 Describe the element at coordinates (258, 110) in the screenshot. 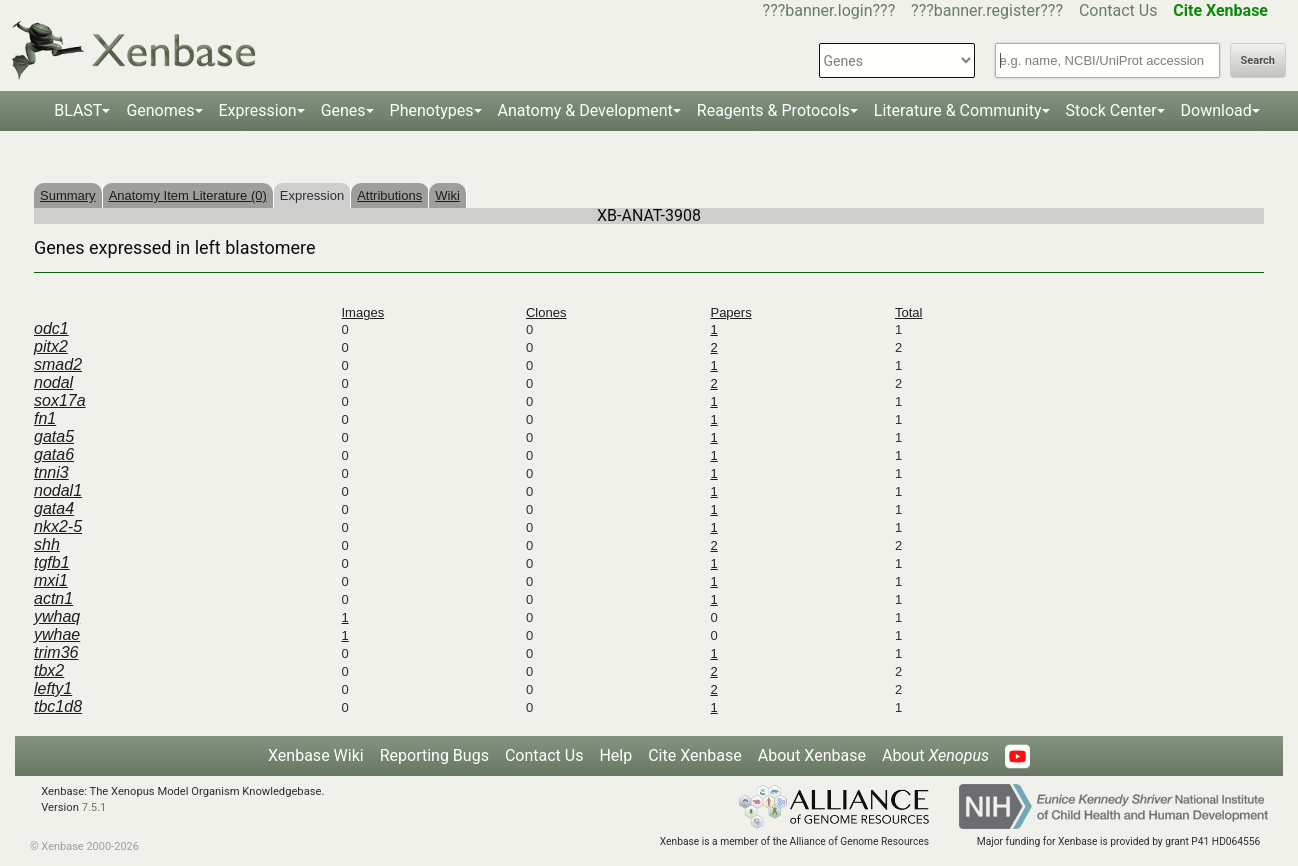

I see `Expression` at that location.